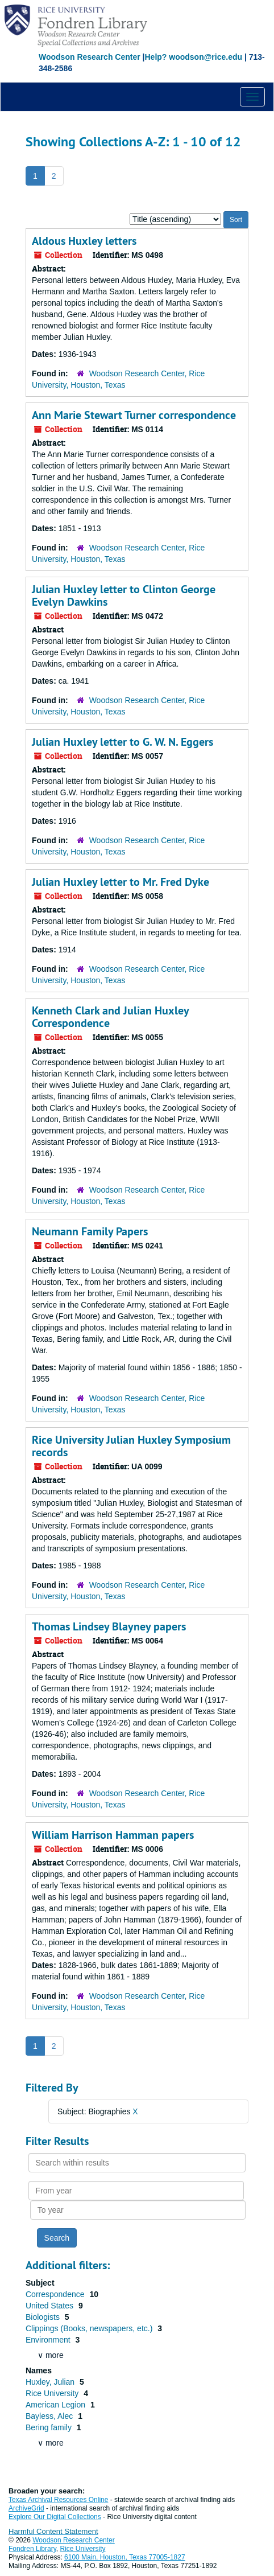 The width and height of the screenshot is (274, 2576). What do you see at coordinates (51, 2381) in the screenshot?
I see `Huxley, Julian` at bounding box center [51, 2381].